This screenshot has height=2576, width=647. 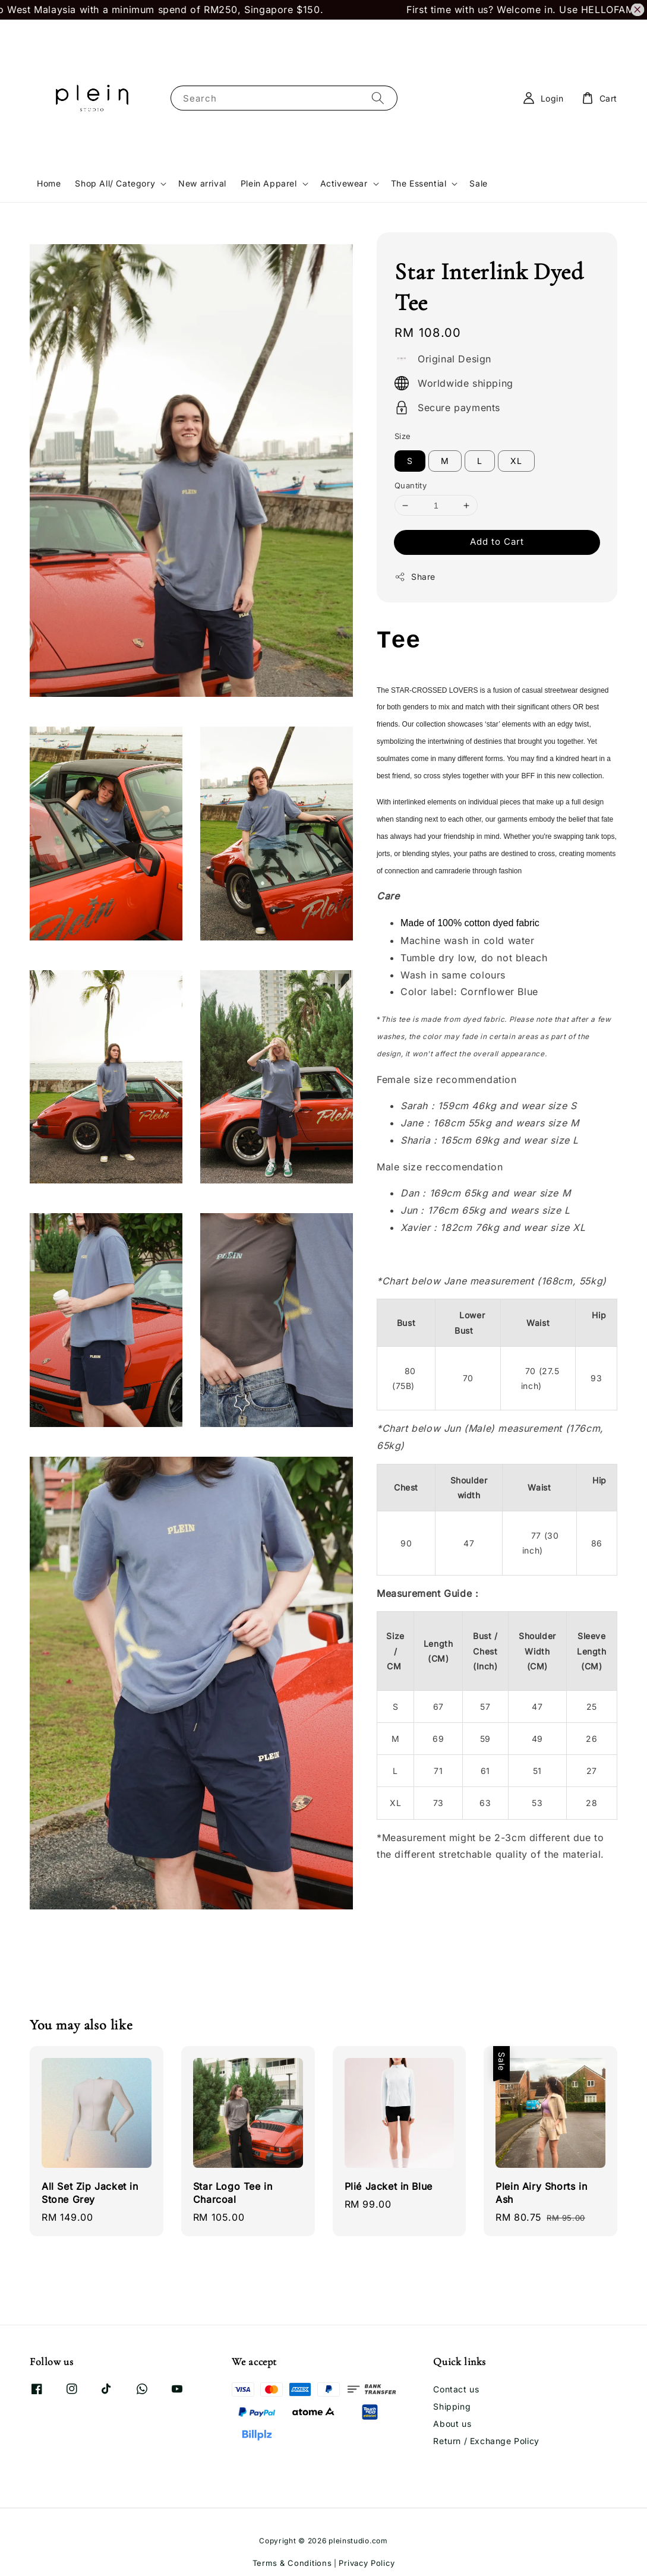 I want to click on Plein Apparel, so click(x=269, y=183).